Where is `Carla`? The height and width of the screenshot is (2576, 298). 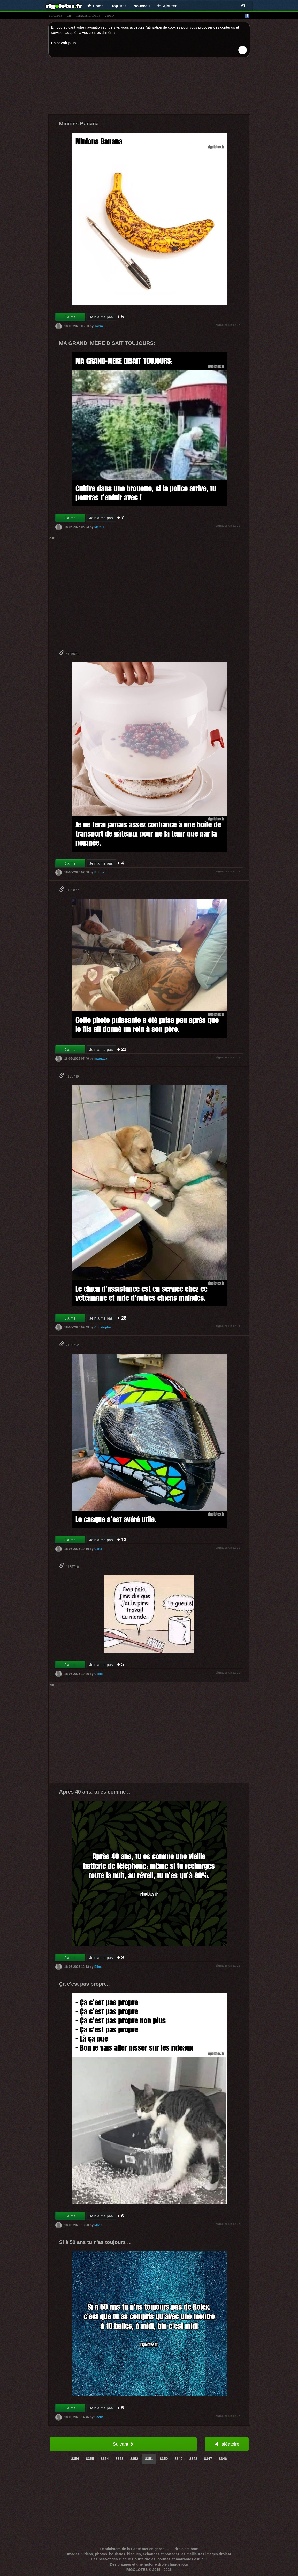 Carla is located at coordinates (98, 1549).